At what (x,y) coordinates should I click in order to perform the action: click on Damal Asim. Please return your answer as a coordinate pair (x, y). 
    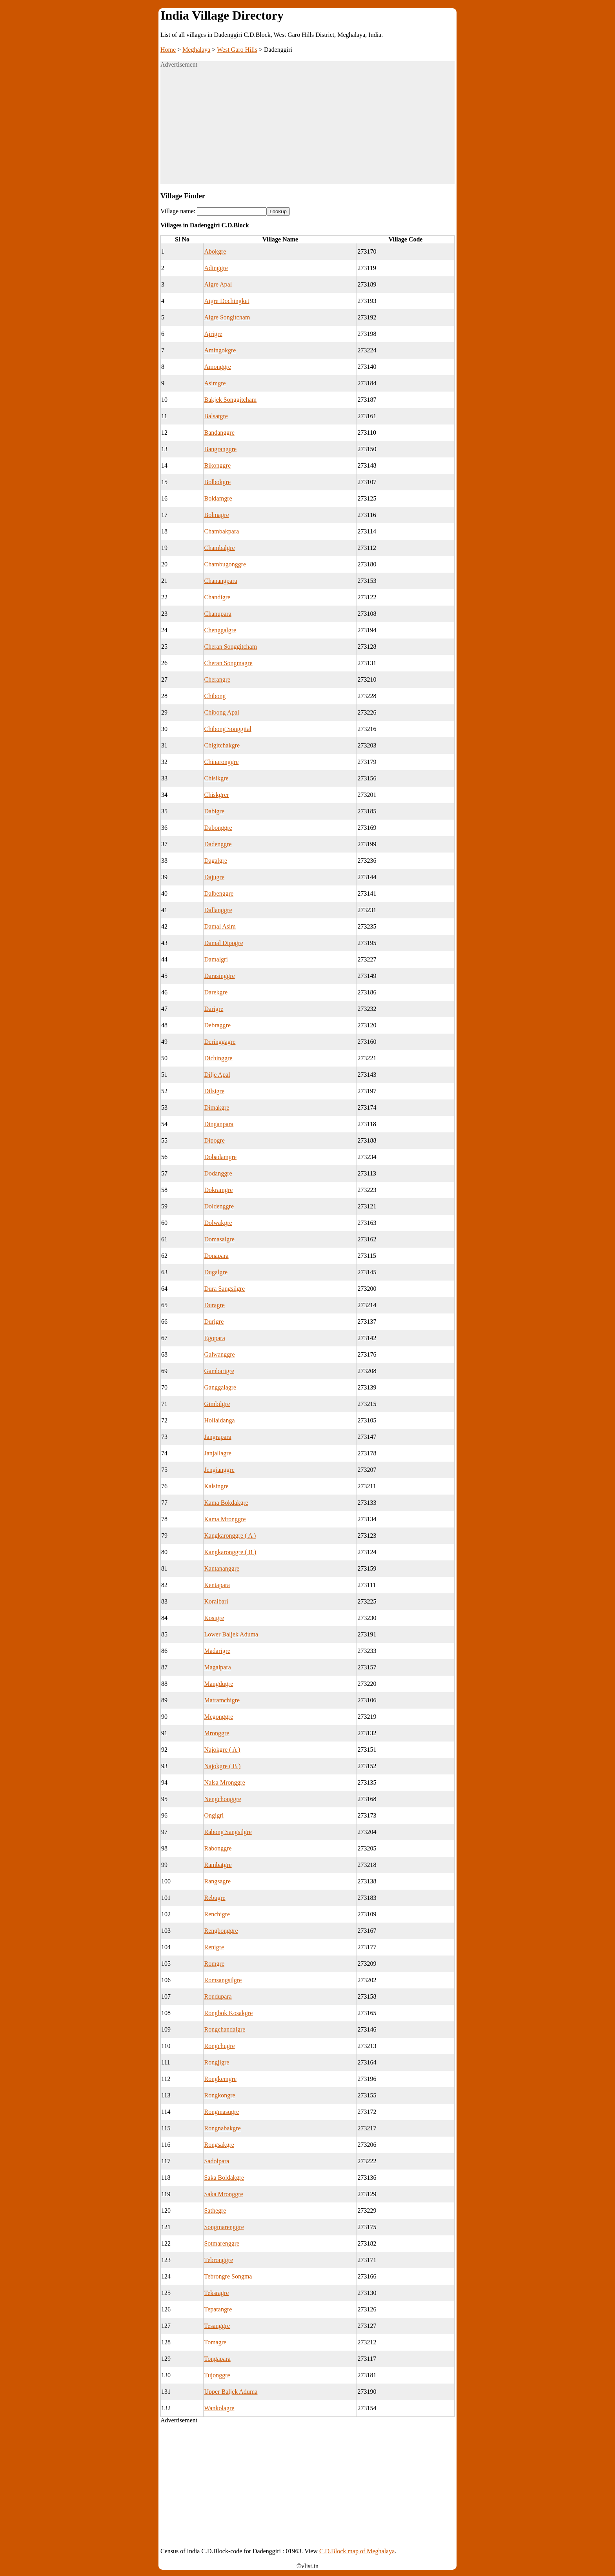
    Looking at the image, I should click on (219, 926).